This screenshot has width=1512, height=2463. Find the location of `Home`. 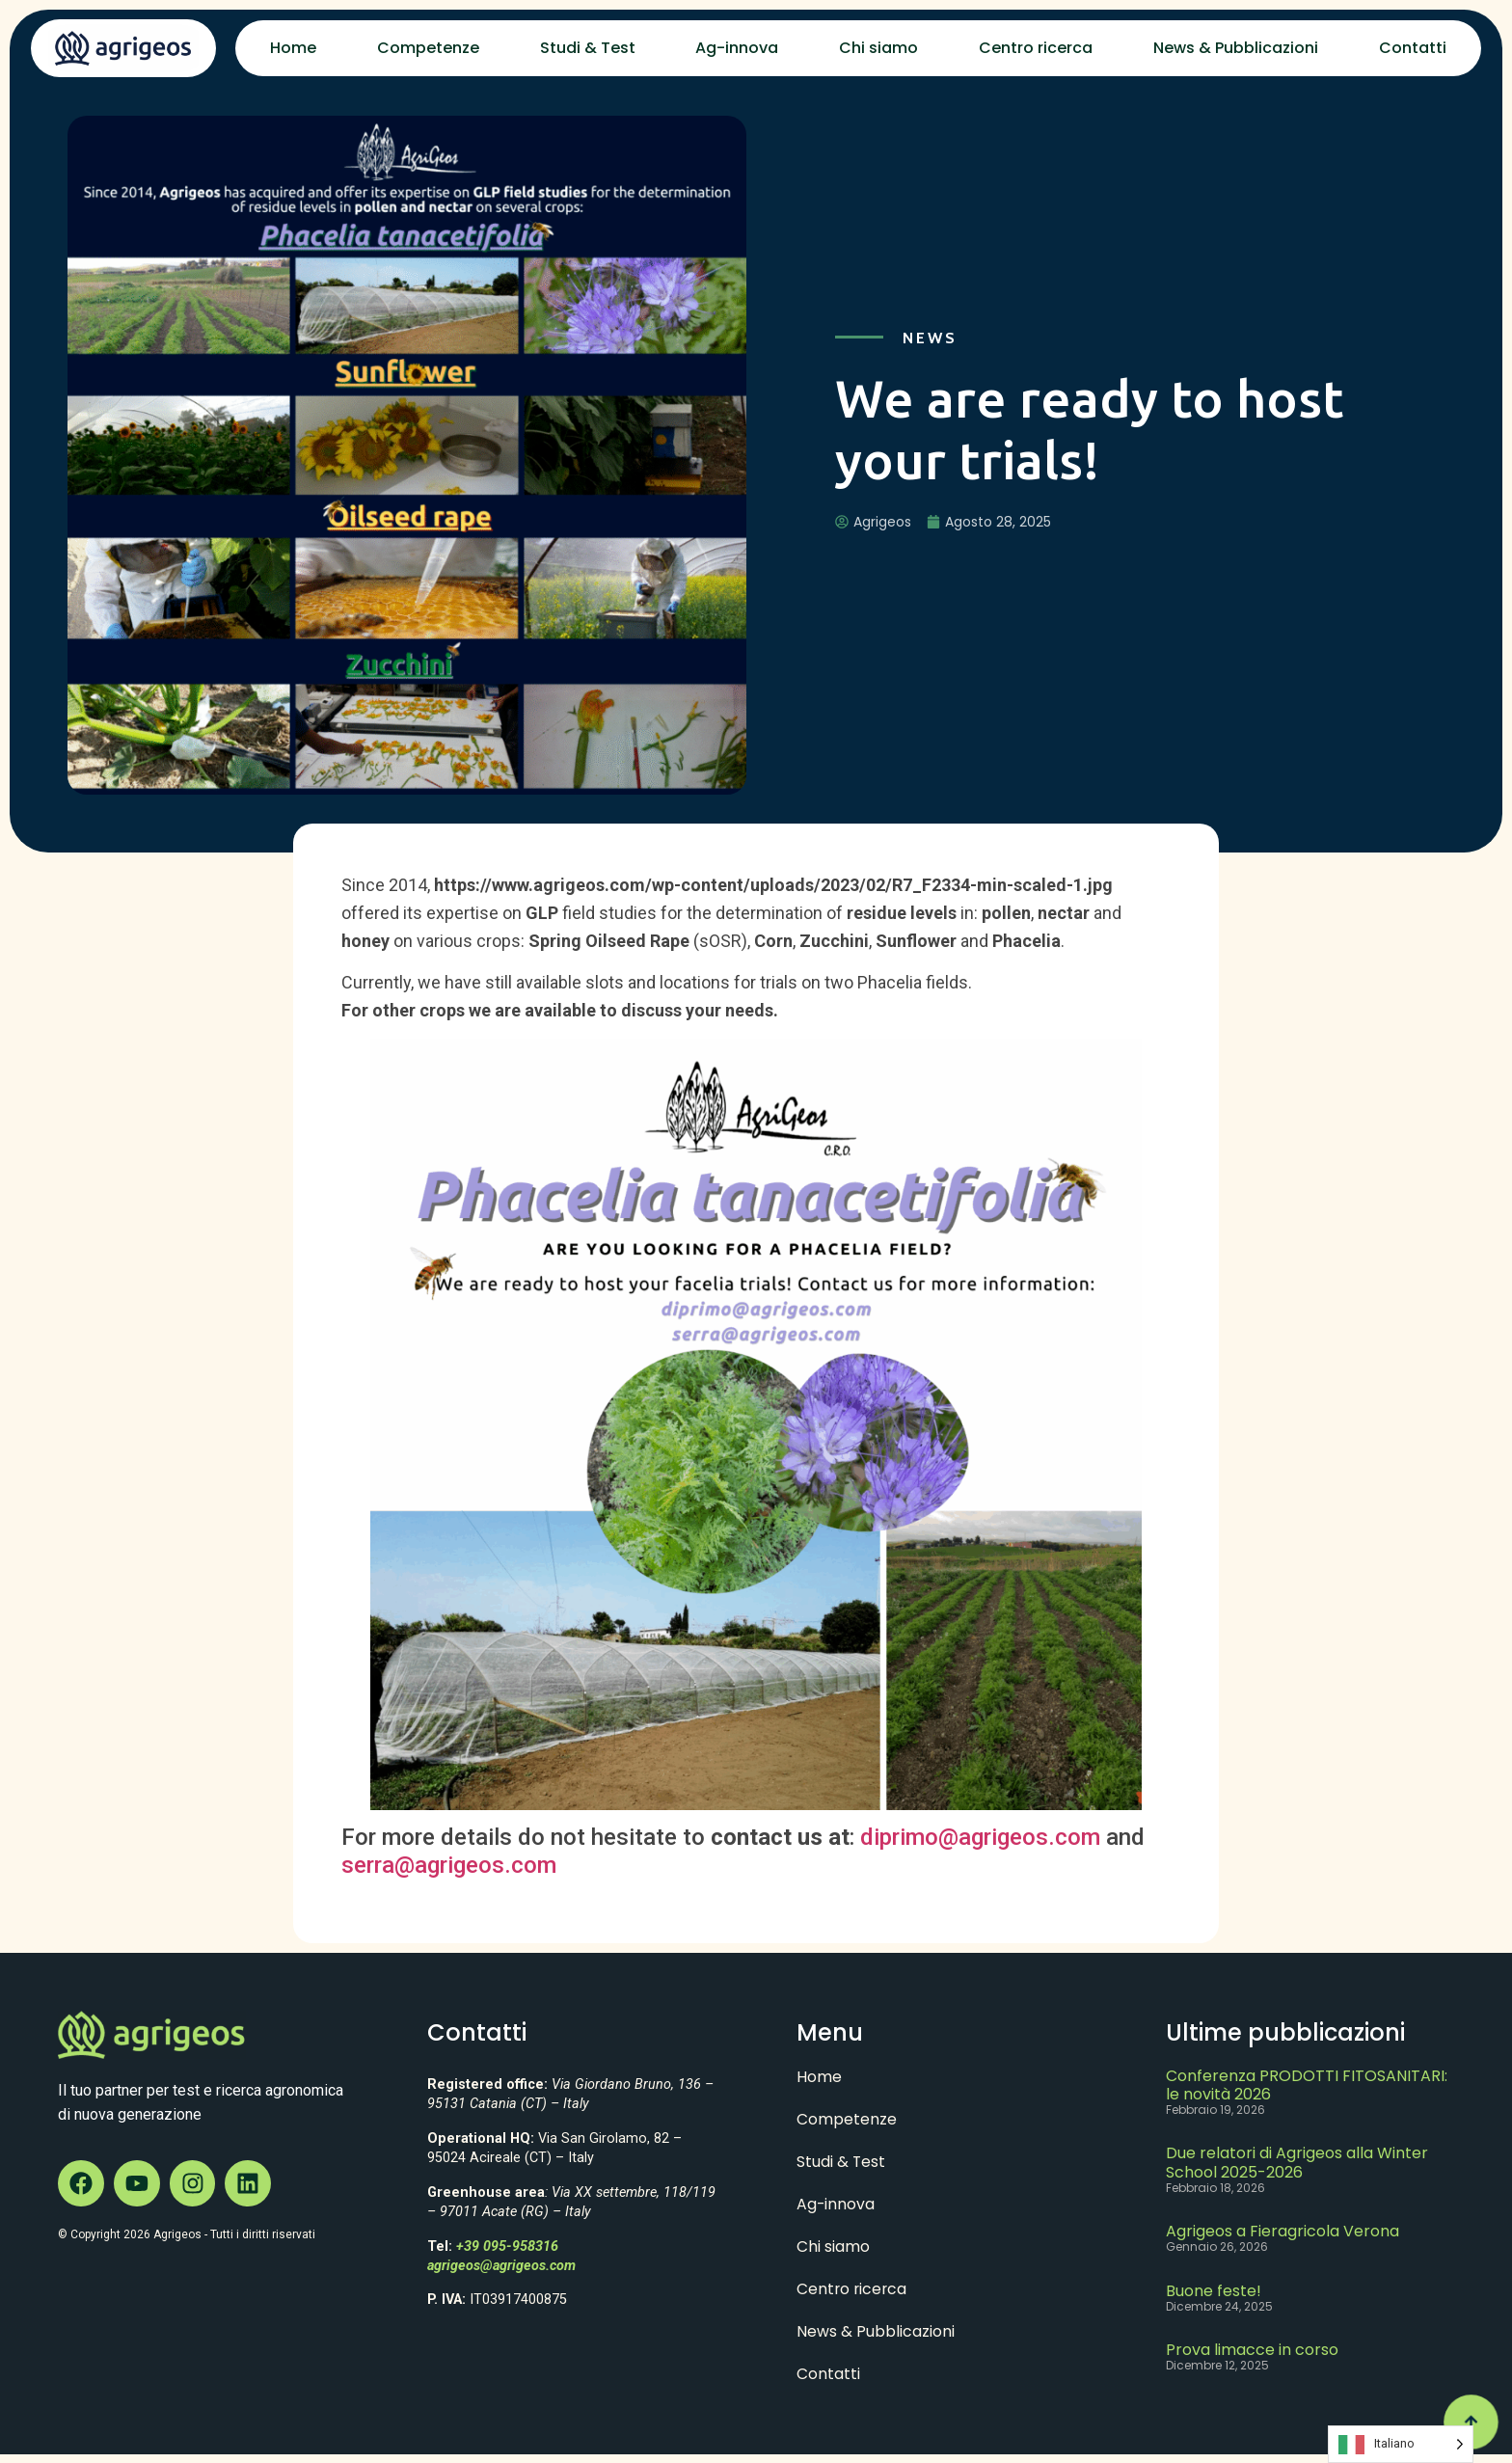

Home is located at coordinates (293, 48).